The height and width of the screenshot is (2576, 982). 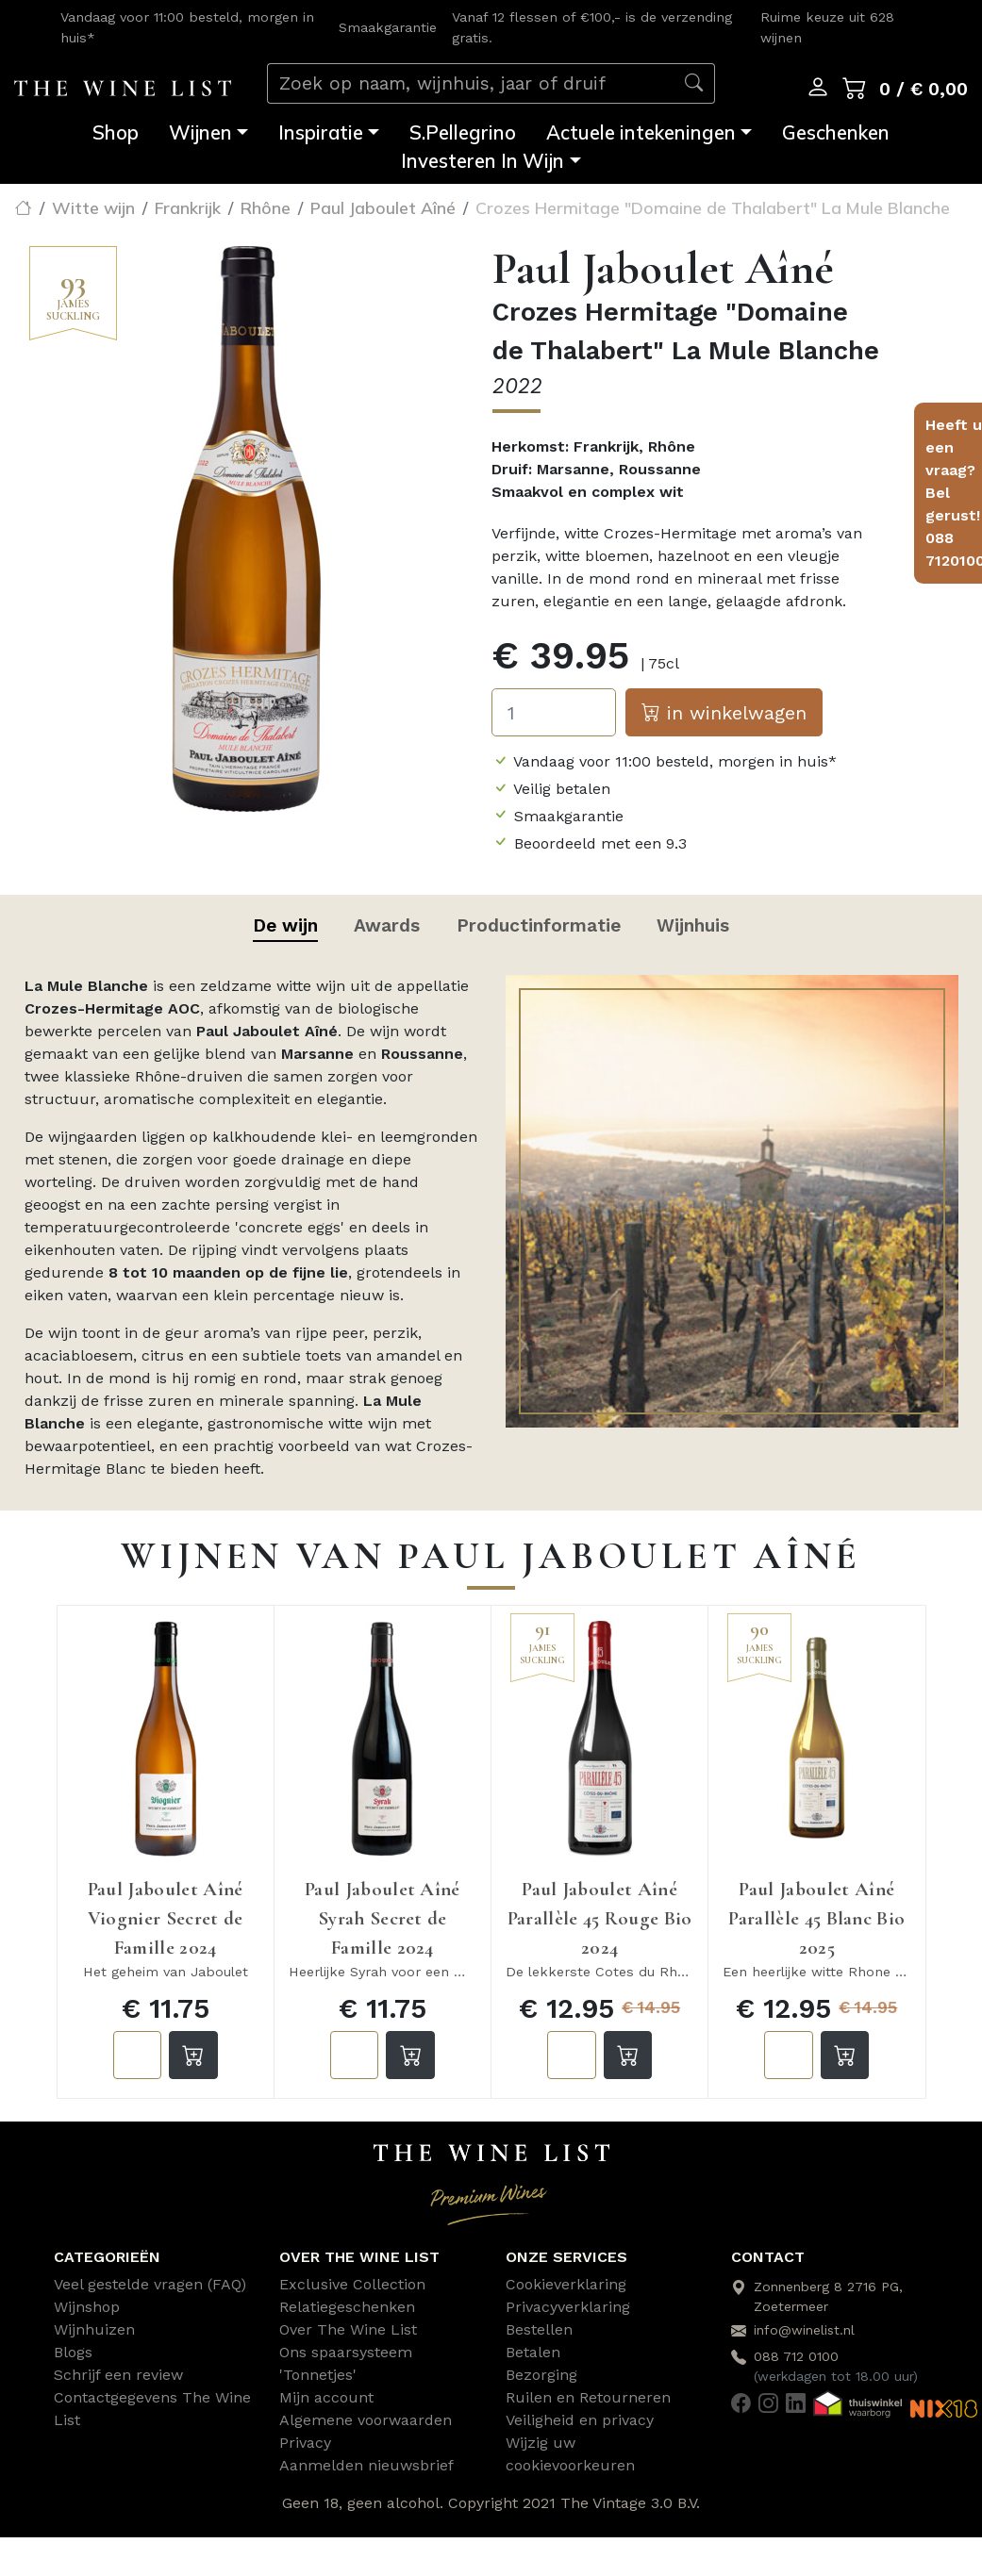 I want to click on Ruilen en Retourneren, so click(x=588, y=2397).